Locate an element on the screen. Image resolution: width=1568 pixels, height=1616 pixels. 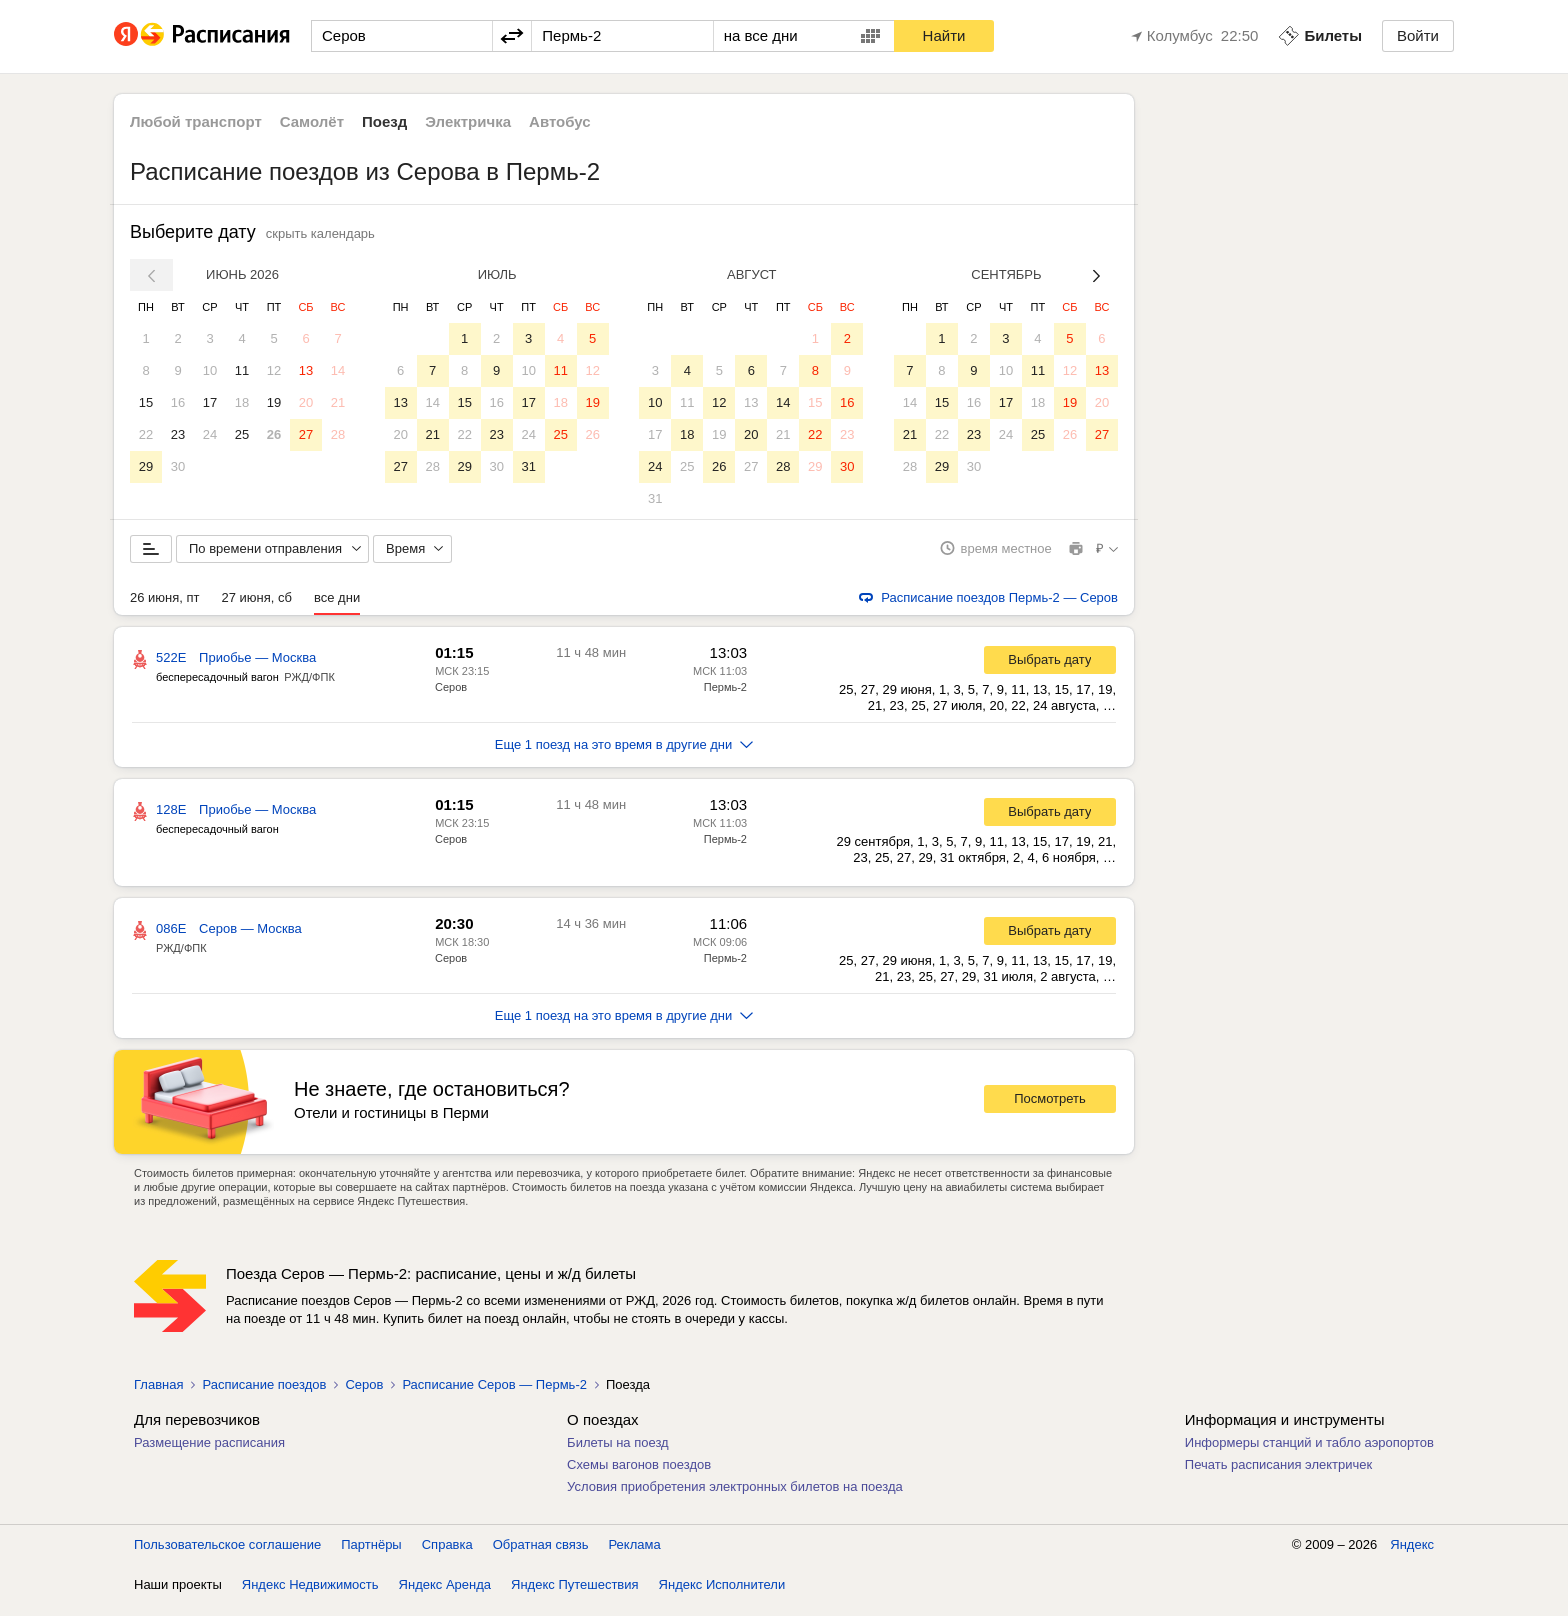
28 is located at coordinates (338, 434).